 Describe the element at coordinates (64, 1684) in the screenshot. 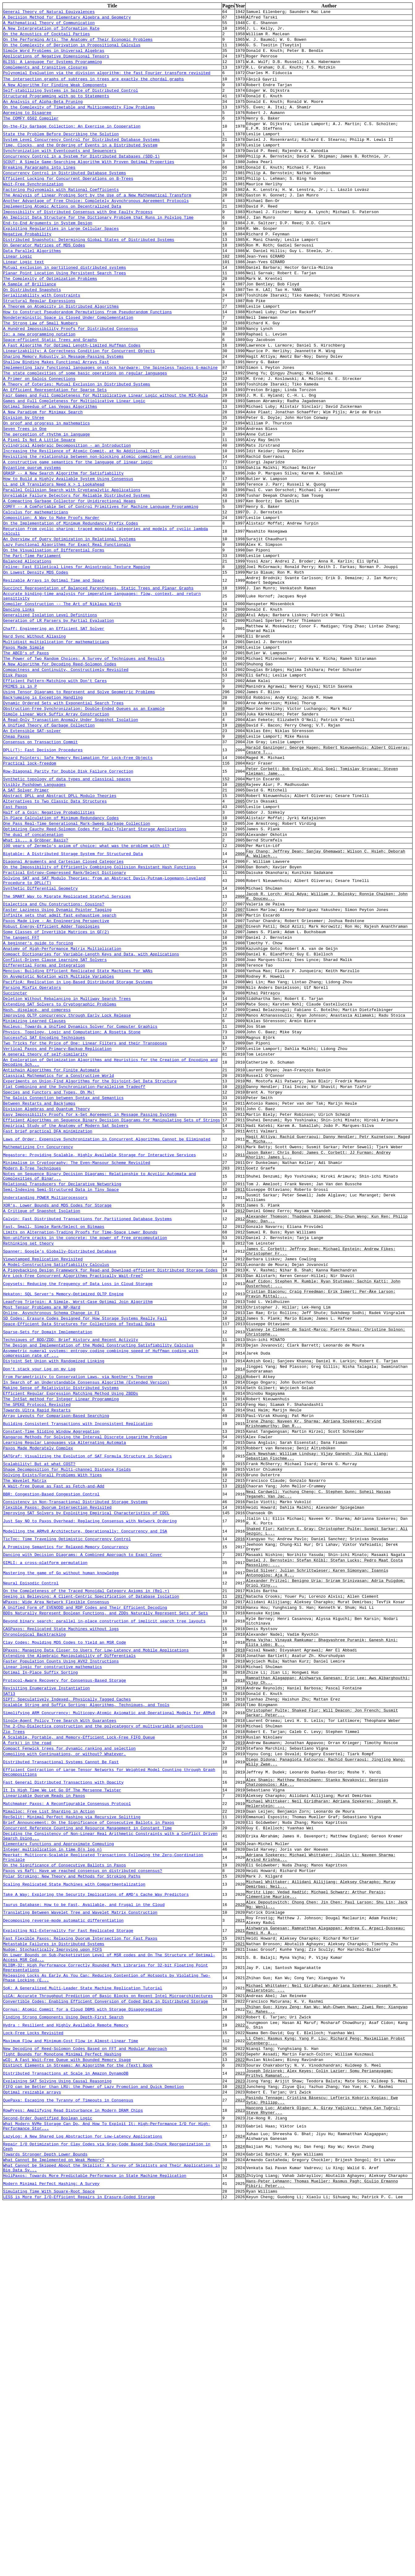

I see `Learning Regular Languages via Alternating Automata` at that location.